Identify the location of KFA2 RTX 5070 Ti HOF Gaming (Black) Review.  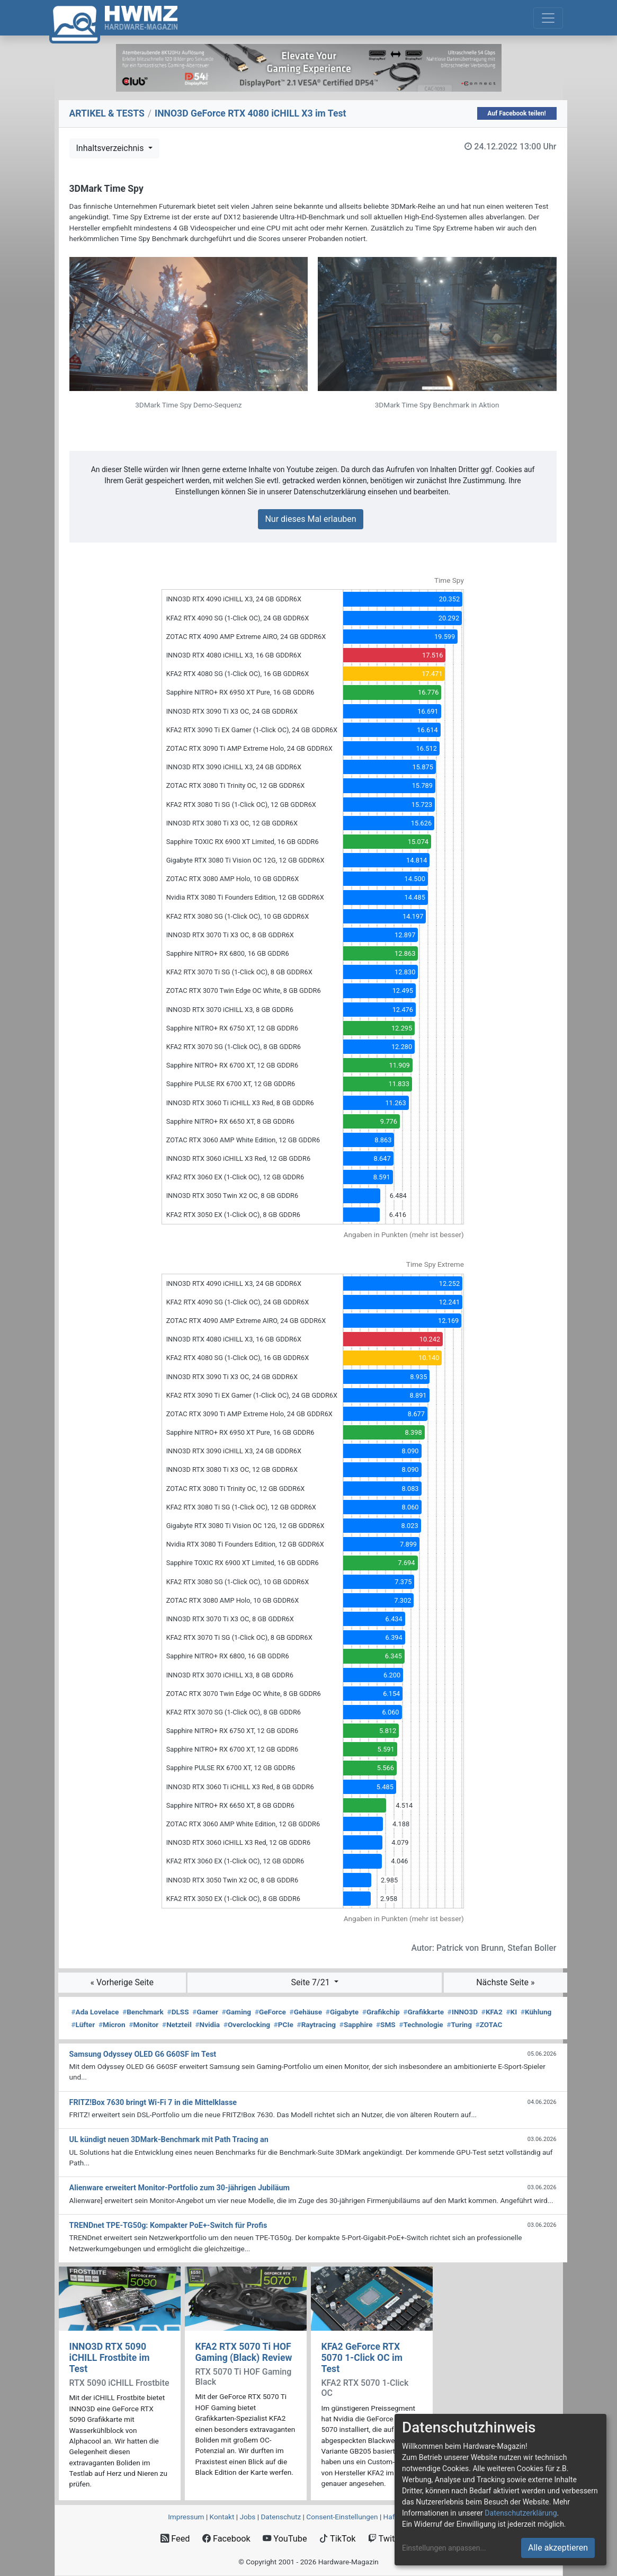
(243, 2352).